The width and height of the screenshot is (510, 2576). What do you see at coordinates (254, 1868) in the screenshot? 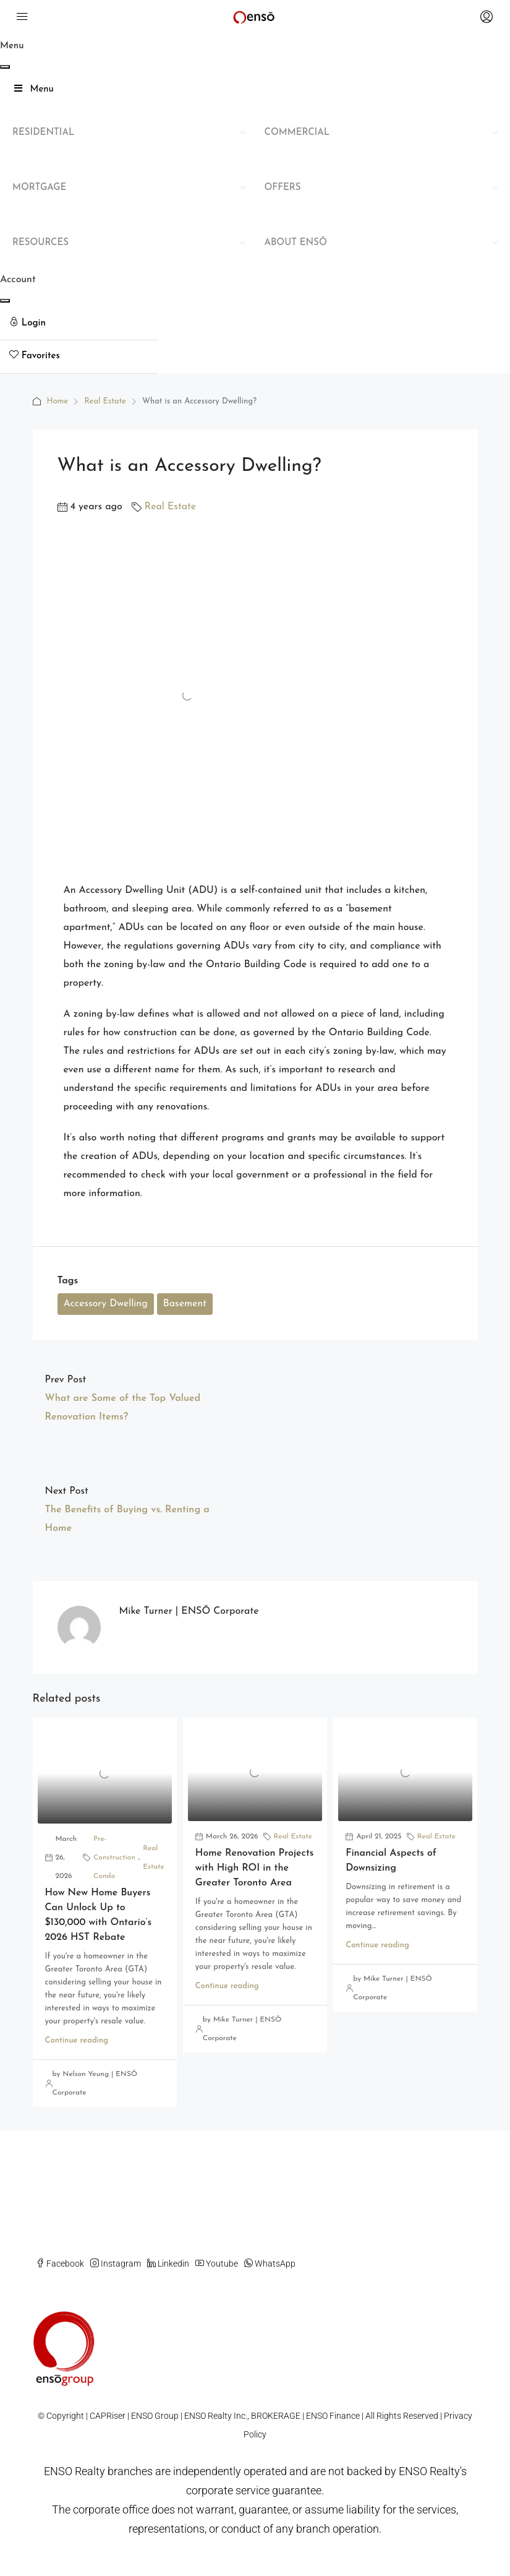
I see `Home Renovation Projects with High ROI in the Greater Toronto Area` at bounding box center [254, 1868].